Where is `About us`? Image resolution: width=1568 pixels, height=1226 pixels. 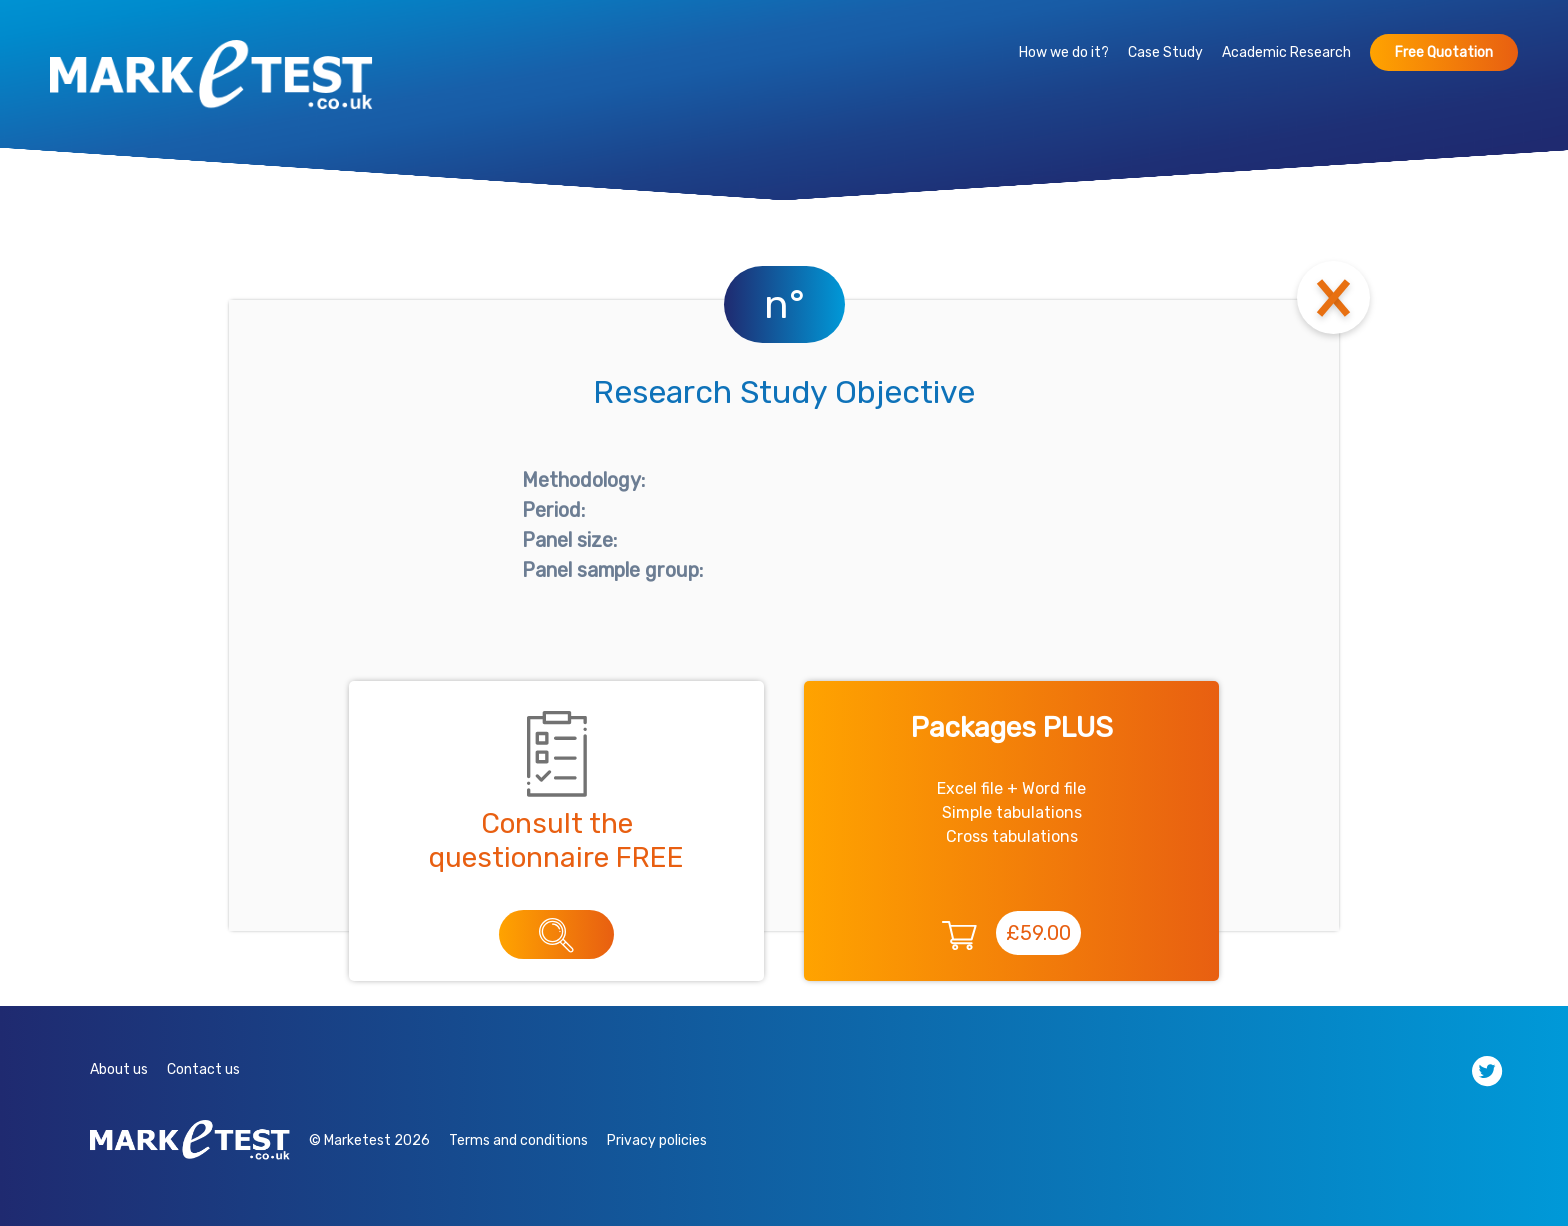 About us is located at coordinates (119, 1069).